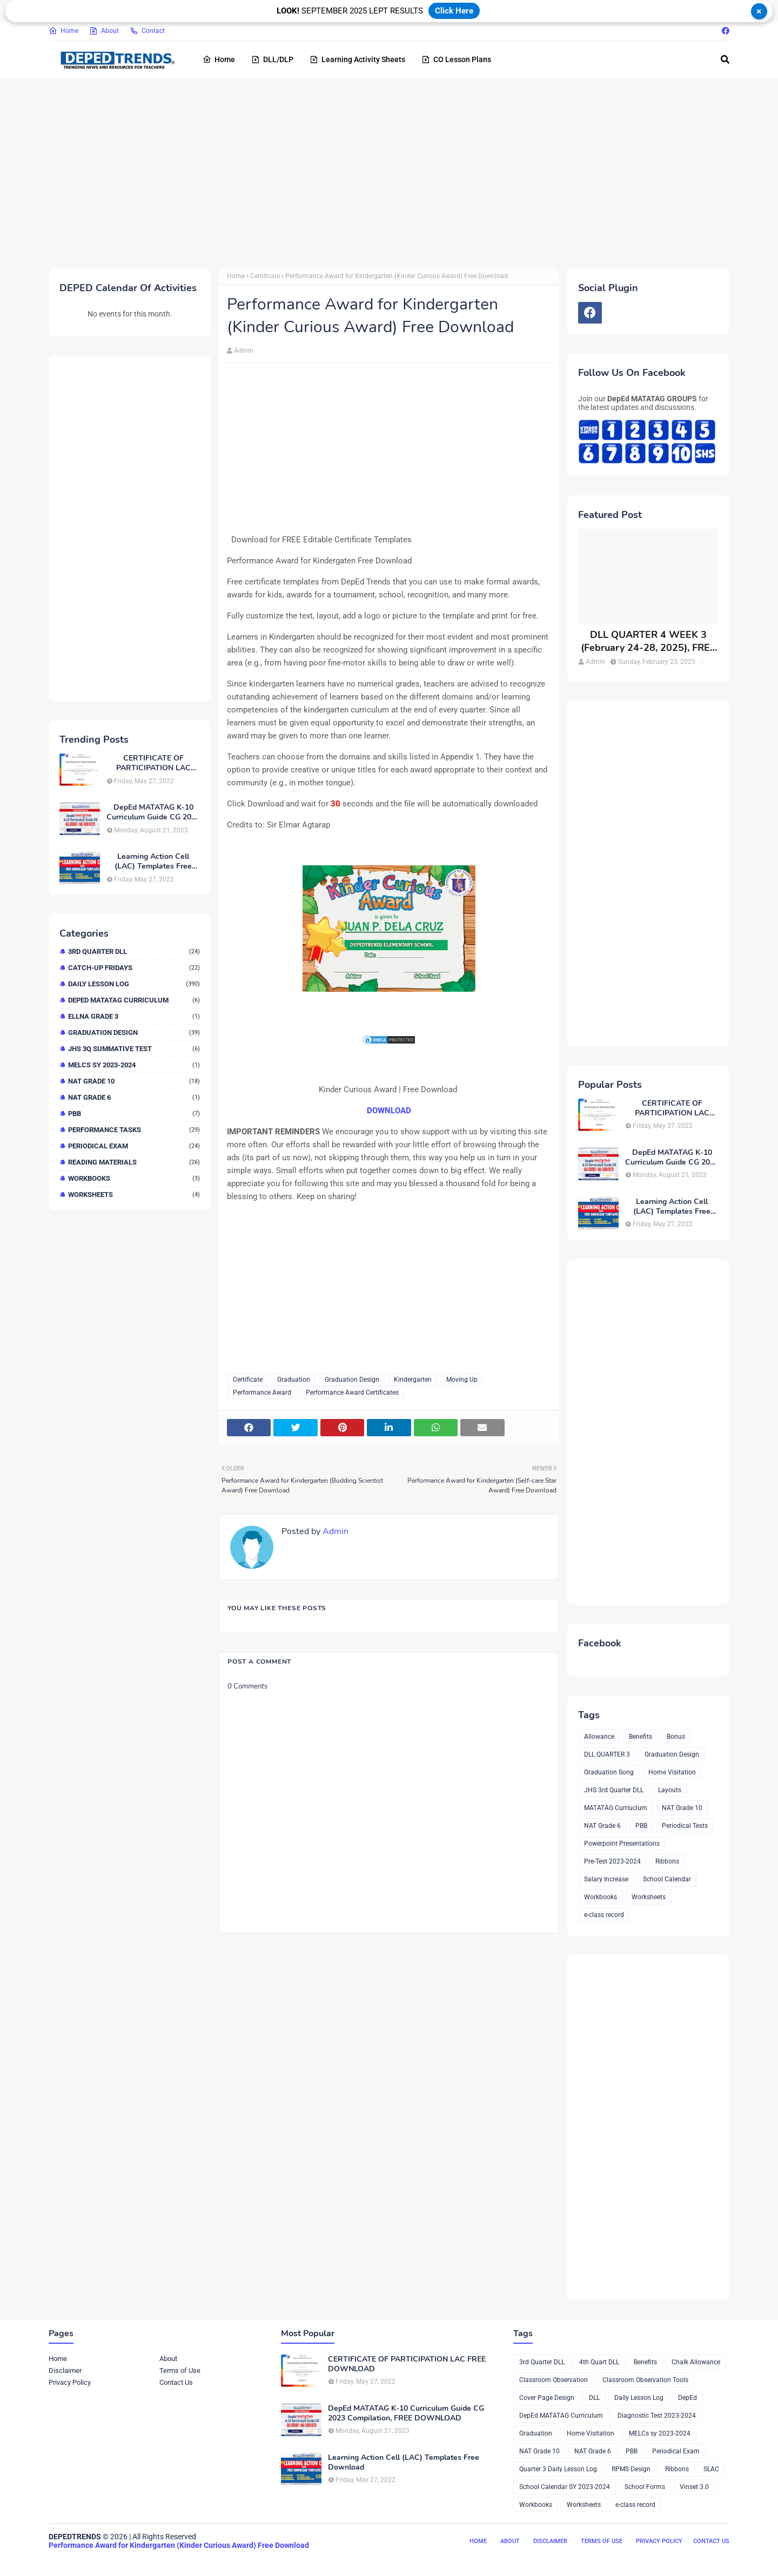  What do you see at coordinates (648, 641) in the screenshot?
I see `DLL QUARTER 4 WEEK 3 (February 24-28, 2025), FREE DOWNLOAD` at bounding box center [648, 641].